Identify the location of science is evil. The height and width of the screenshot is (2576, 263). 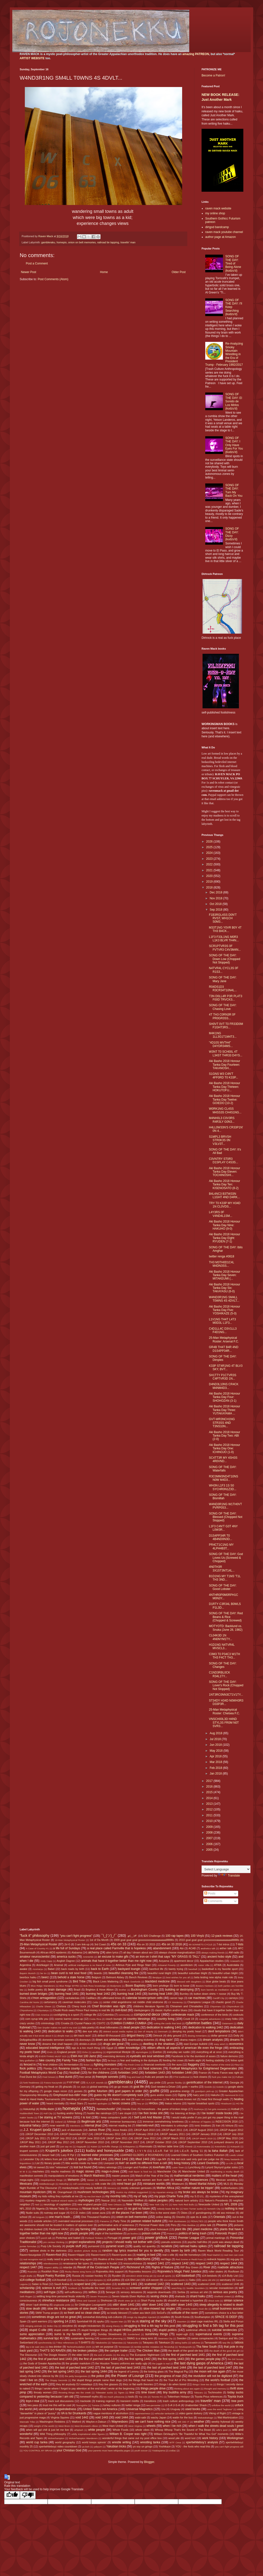
(51, 2288).